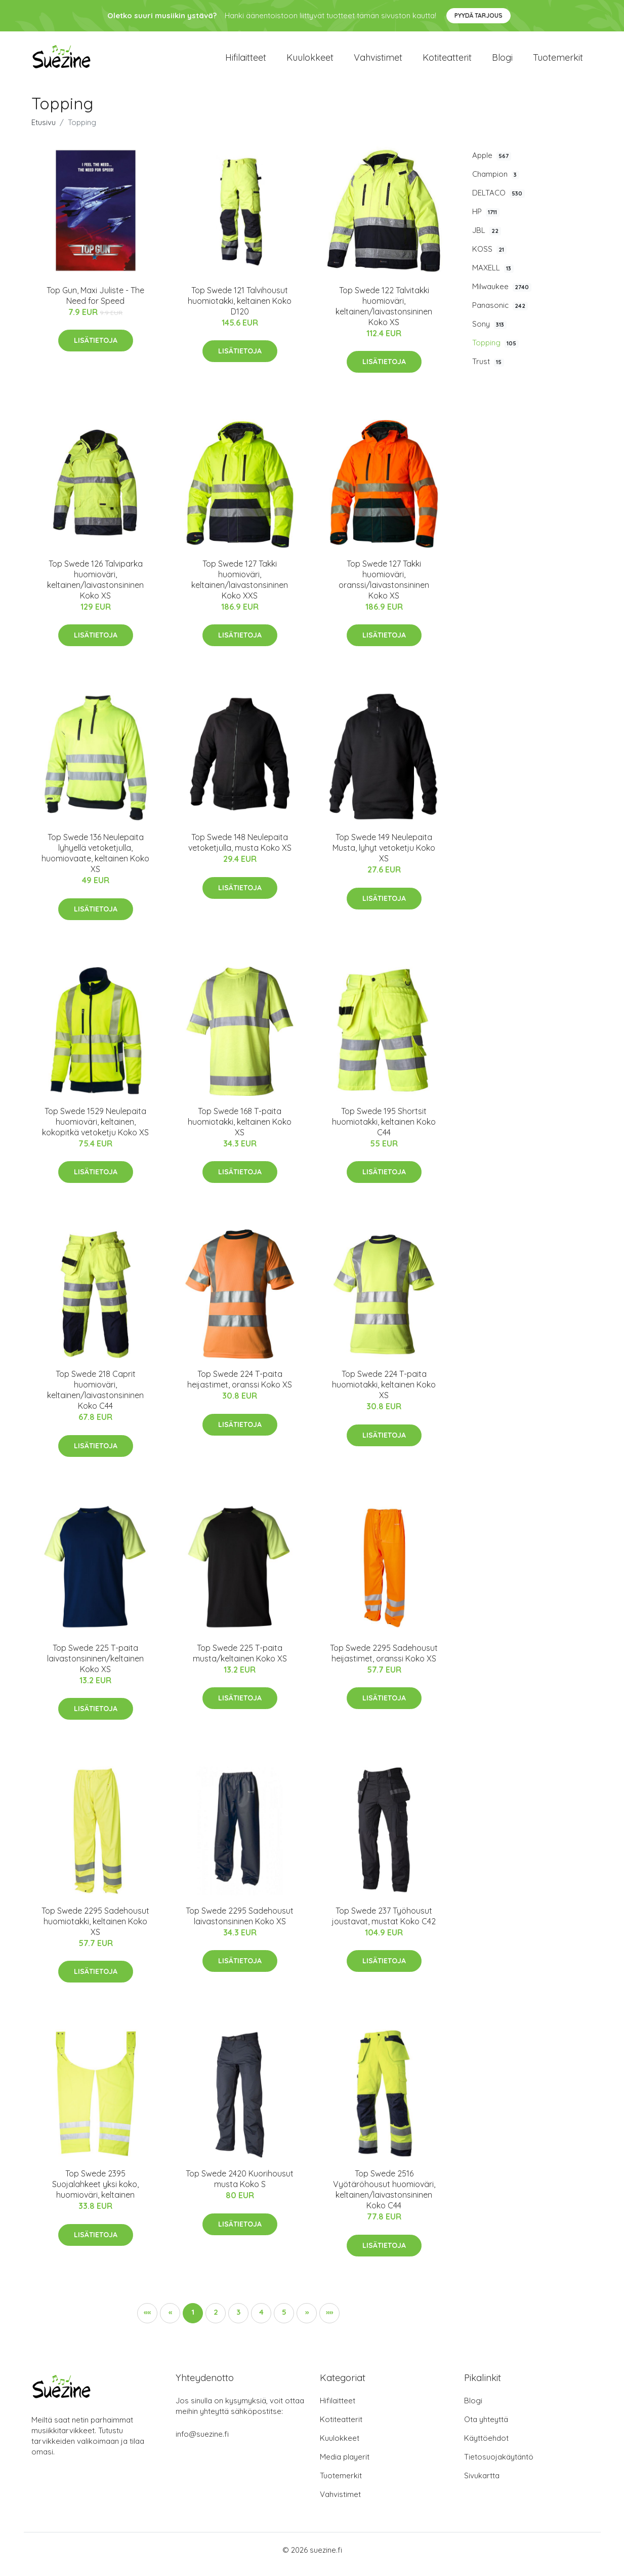 The width and height of the screenshot is (624, 2576). I want to click on Milwaukee, so click(501, 295).